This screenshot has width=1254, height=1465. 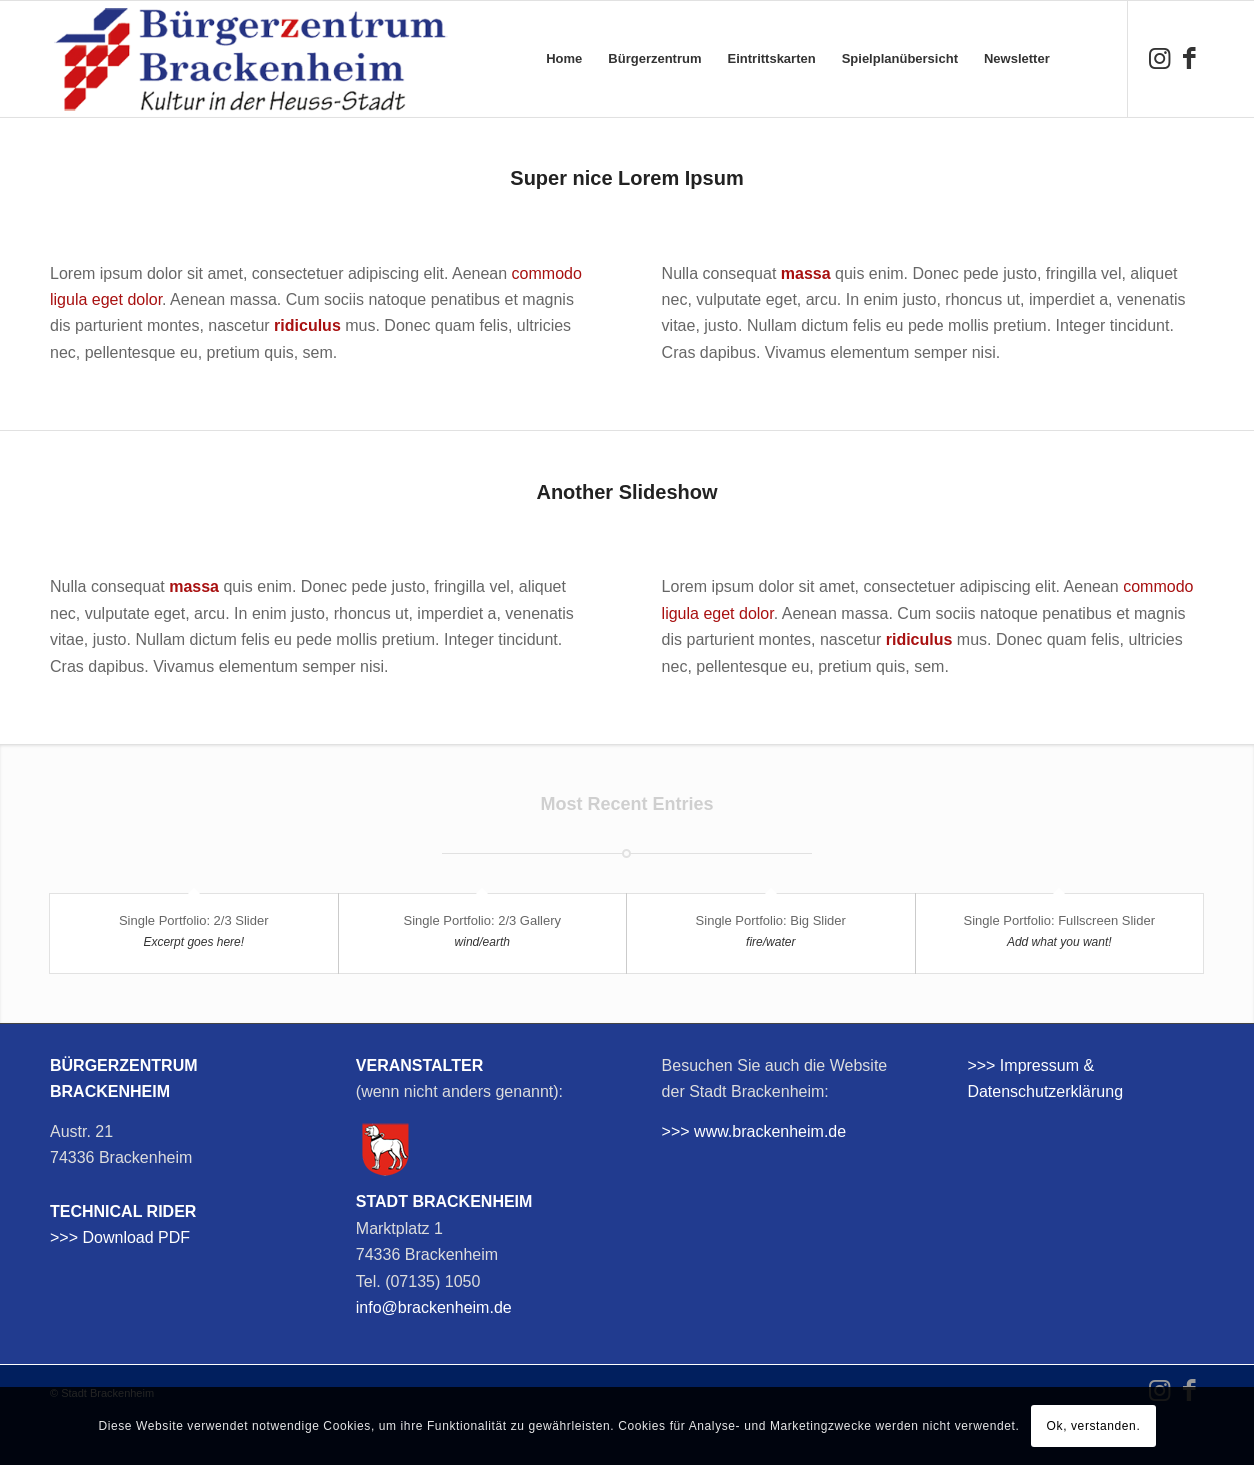 What do you see at coordinates (564, 59) in the screenshot?
I see `[menuitem]` at bounding box center [564, 59].